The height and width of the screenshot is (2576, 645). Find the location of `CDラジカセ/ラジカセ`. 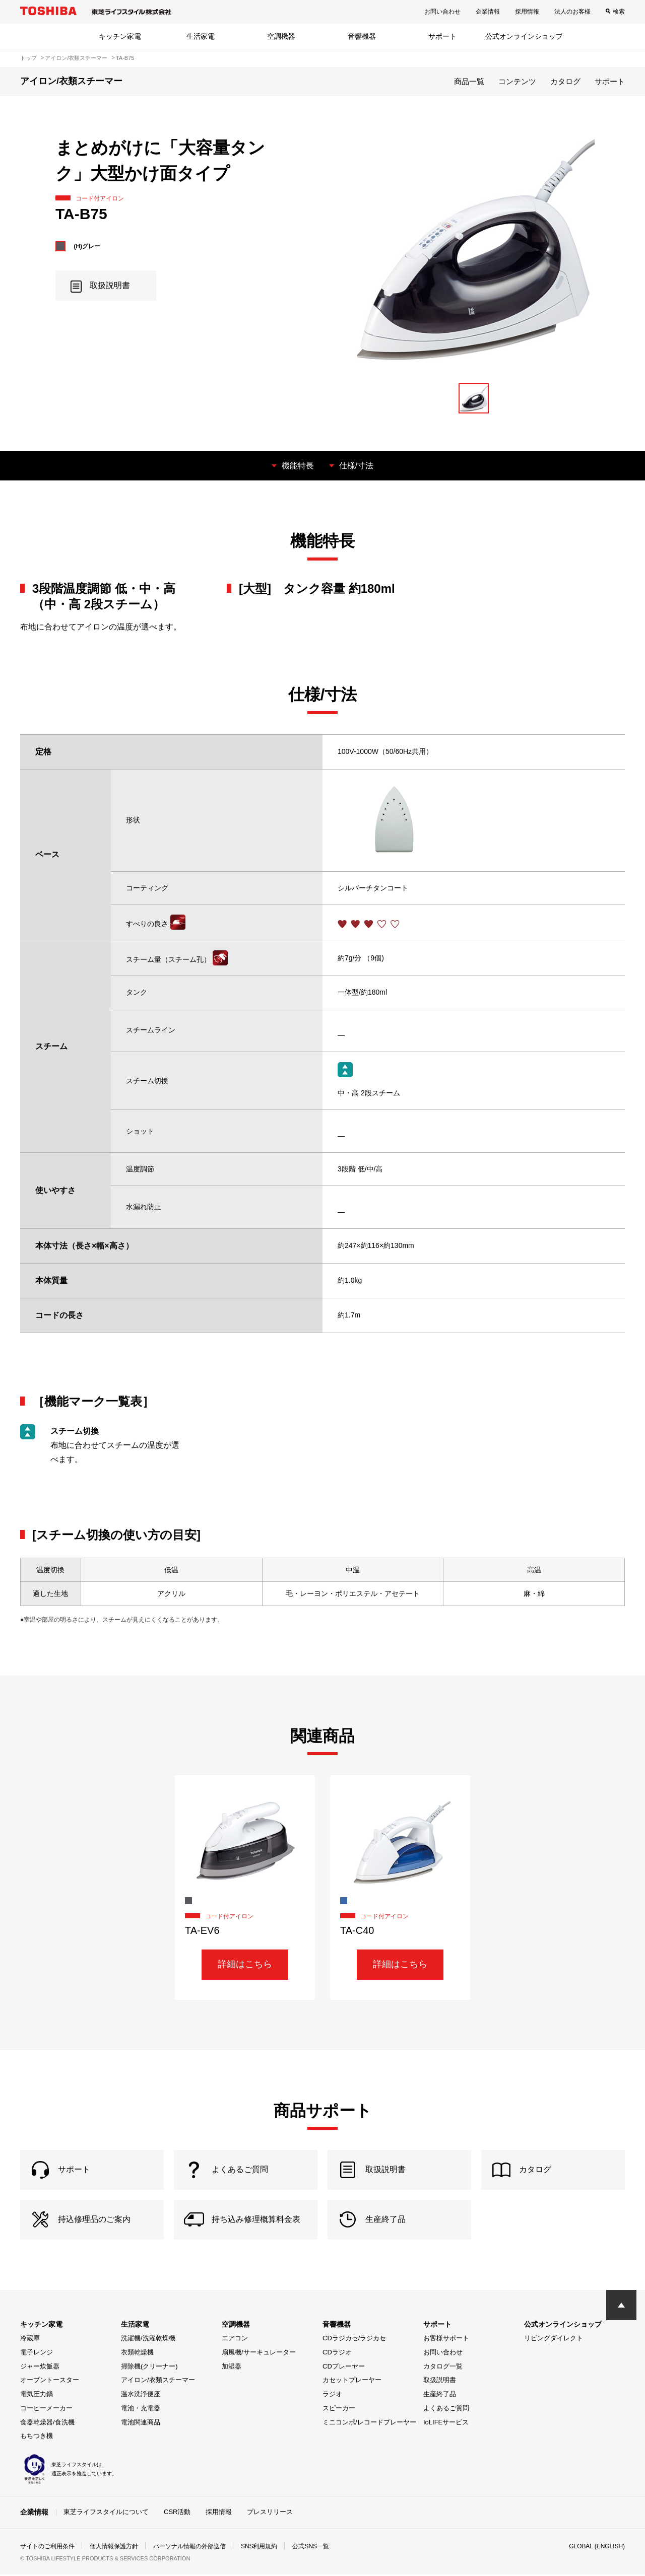

CDラジカセ/ラジカセ is located at coordinates (354, 2339).